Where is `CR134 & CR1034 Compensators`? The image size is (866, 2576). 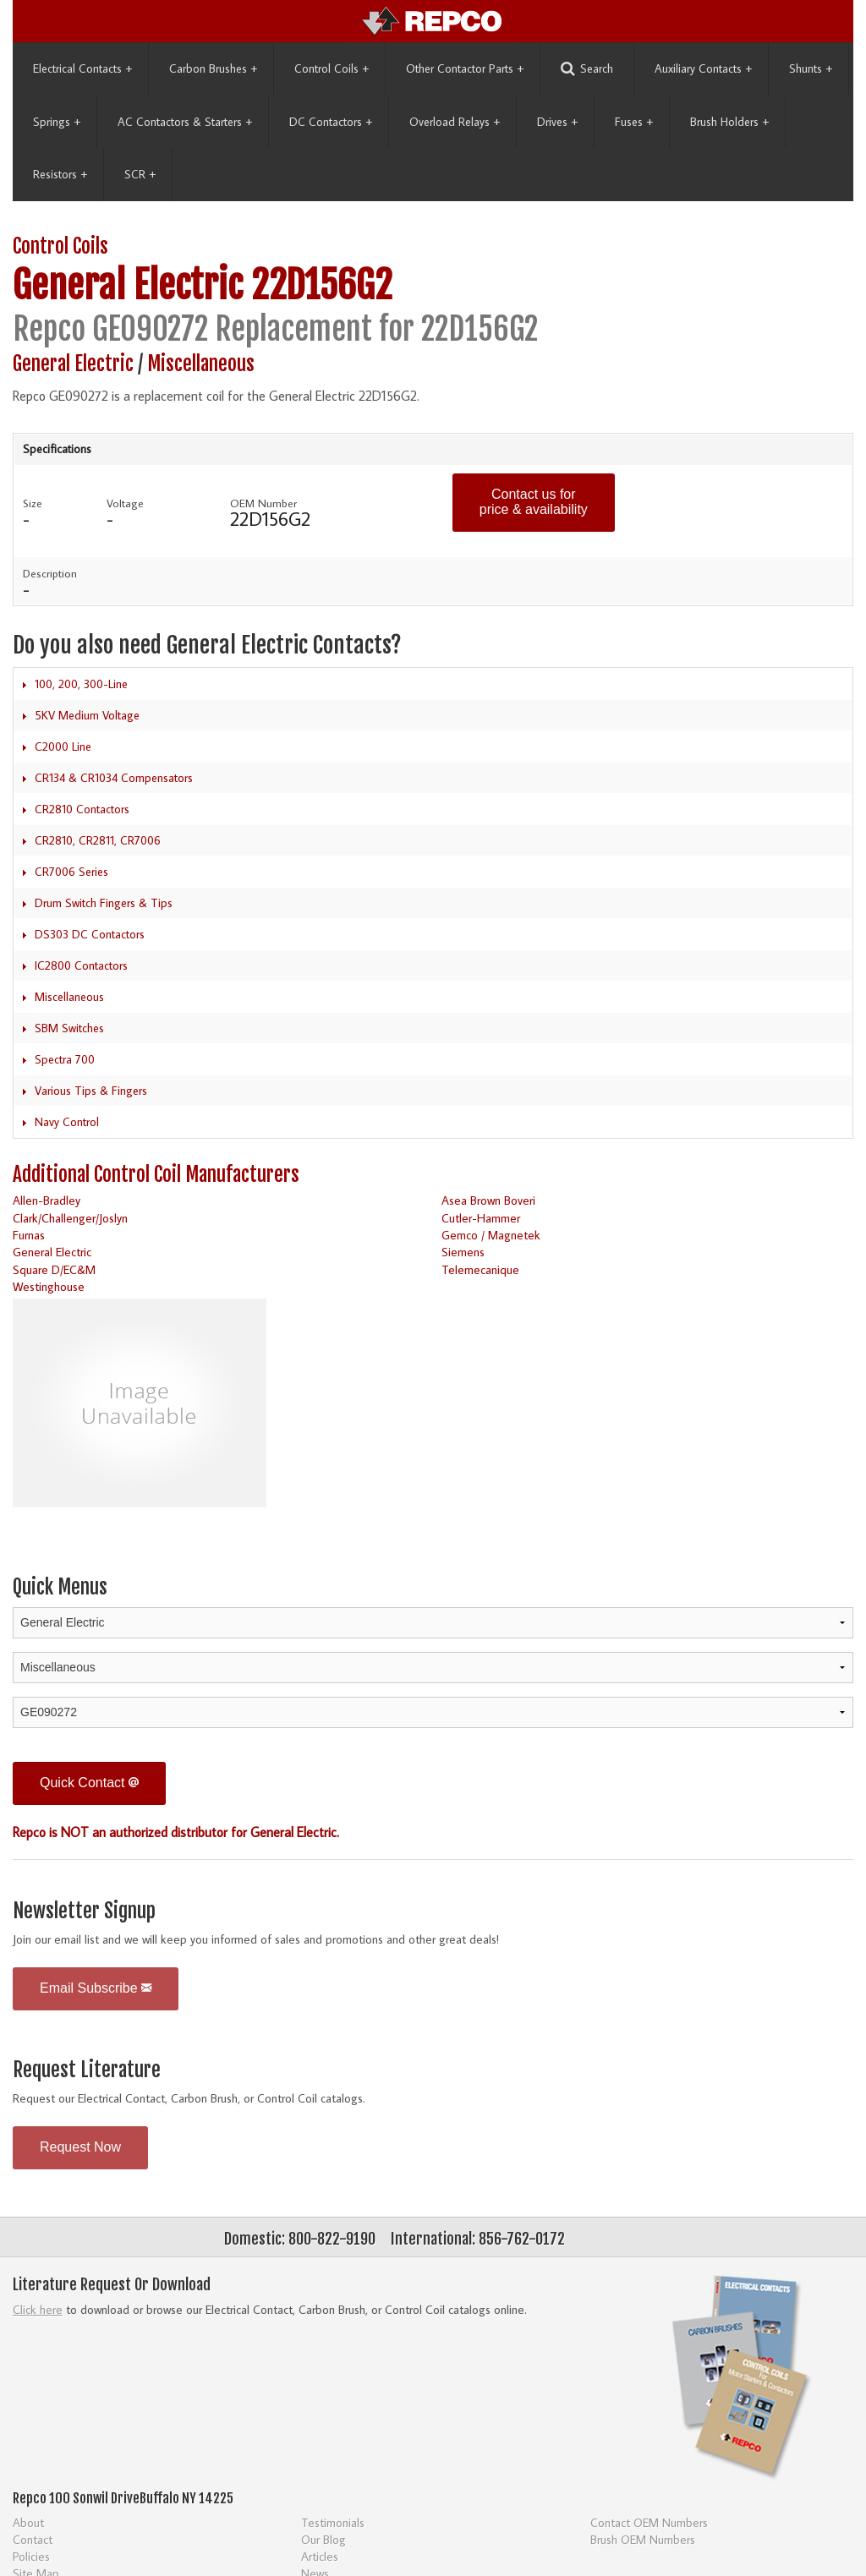
CR134 & CR1034 Compensators is located at coordinates (114, 777).